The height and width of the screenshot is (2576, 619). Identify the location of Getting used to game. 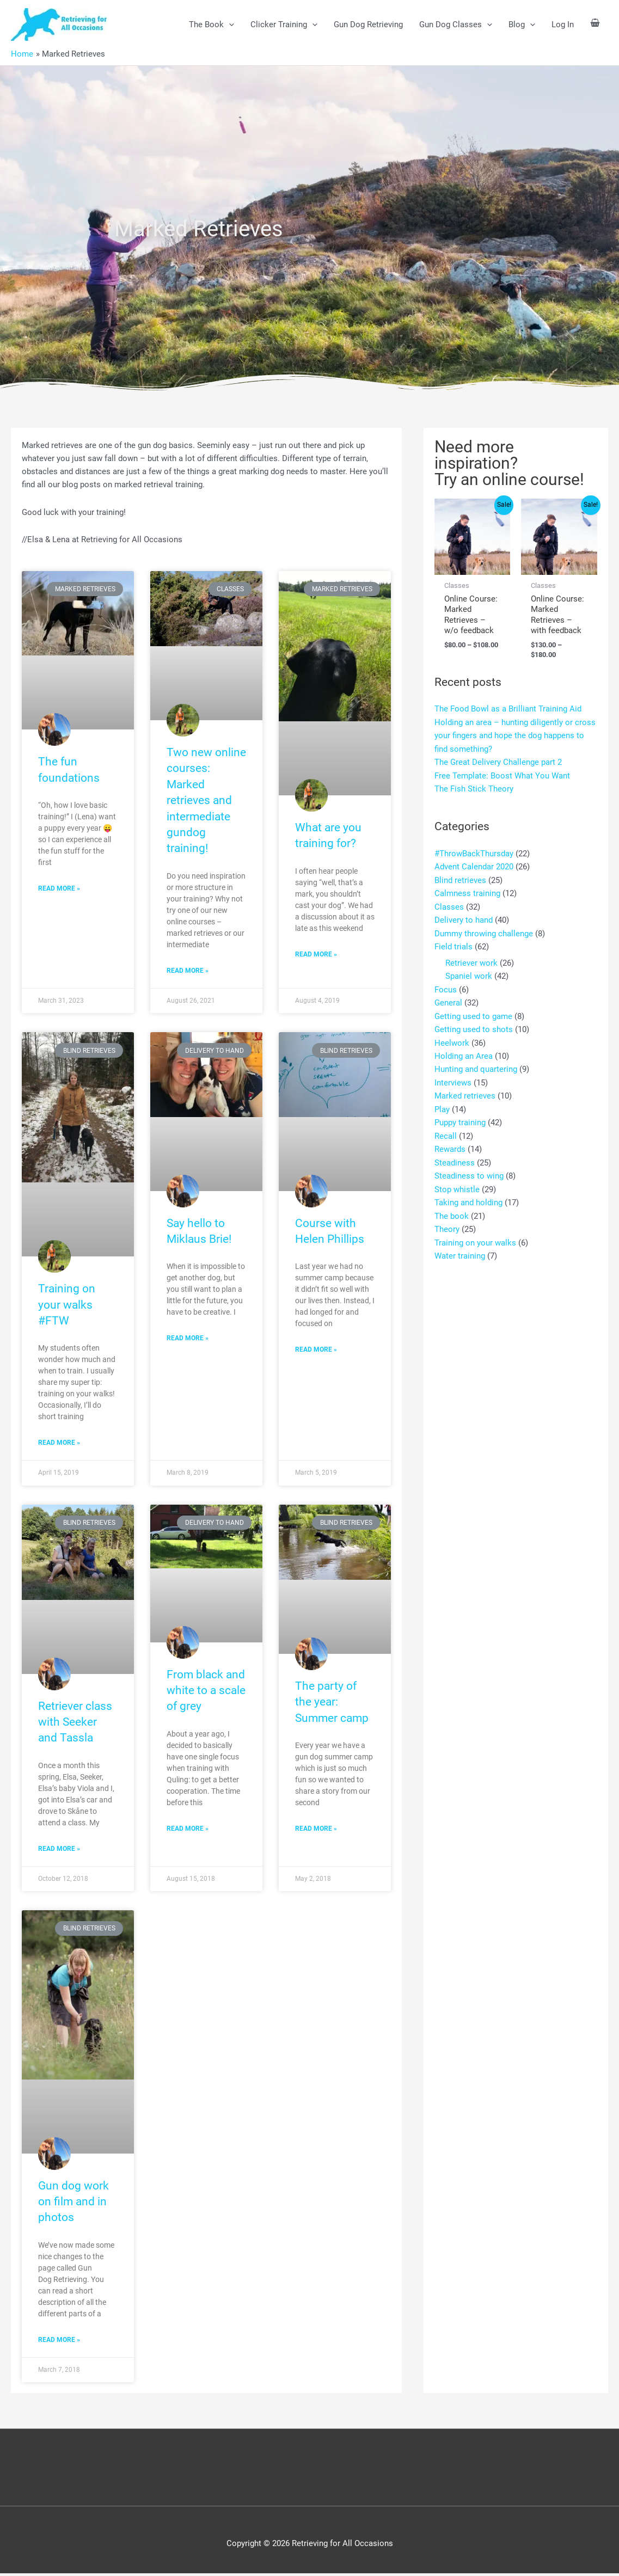
(473, 1012).